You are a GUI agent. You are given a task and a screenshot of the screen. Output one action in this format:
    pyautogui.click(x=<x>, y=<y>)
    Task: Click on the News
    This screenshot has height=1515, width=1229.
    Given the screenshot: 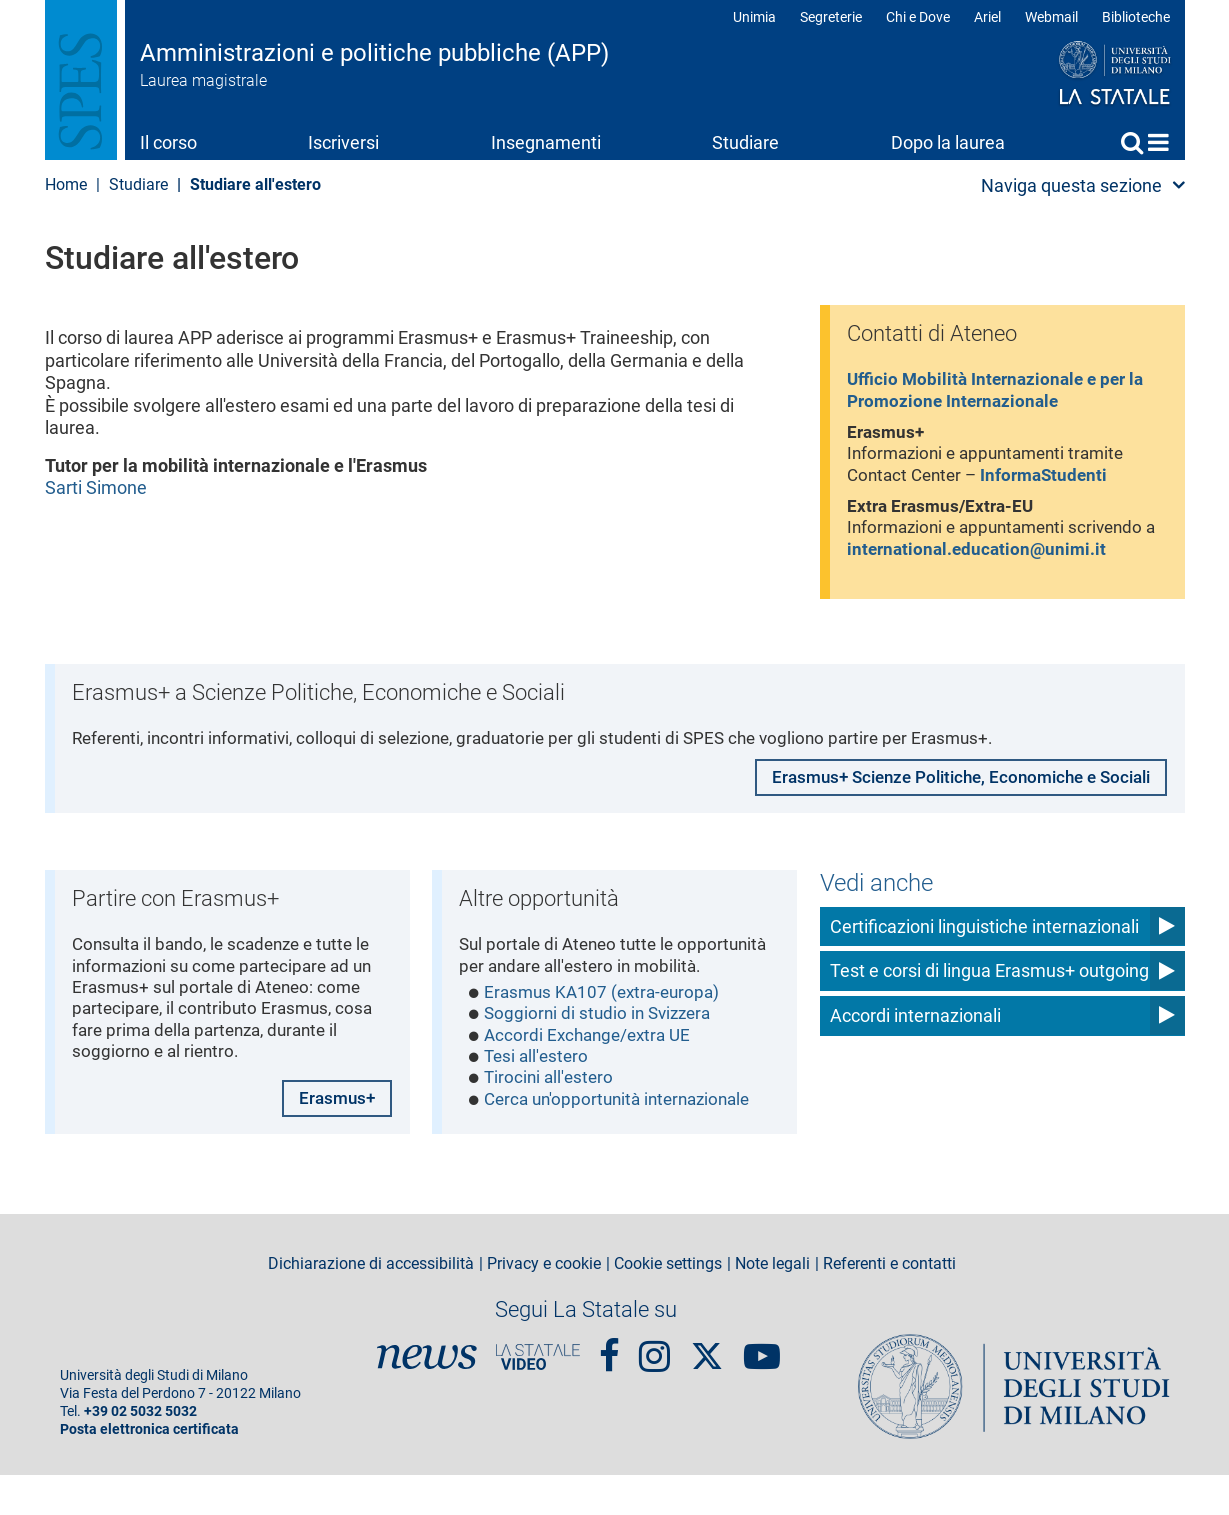 What is the action you would take?
    pyautogui.click(x=427, y=1397)
    